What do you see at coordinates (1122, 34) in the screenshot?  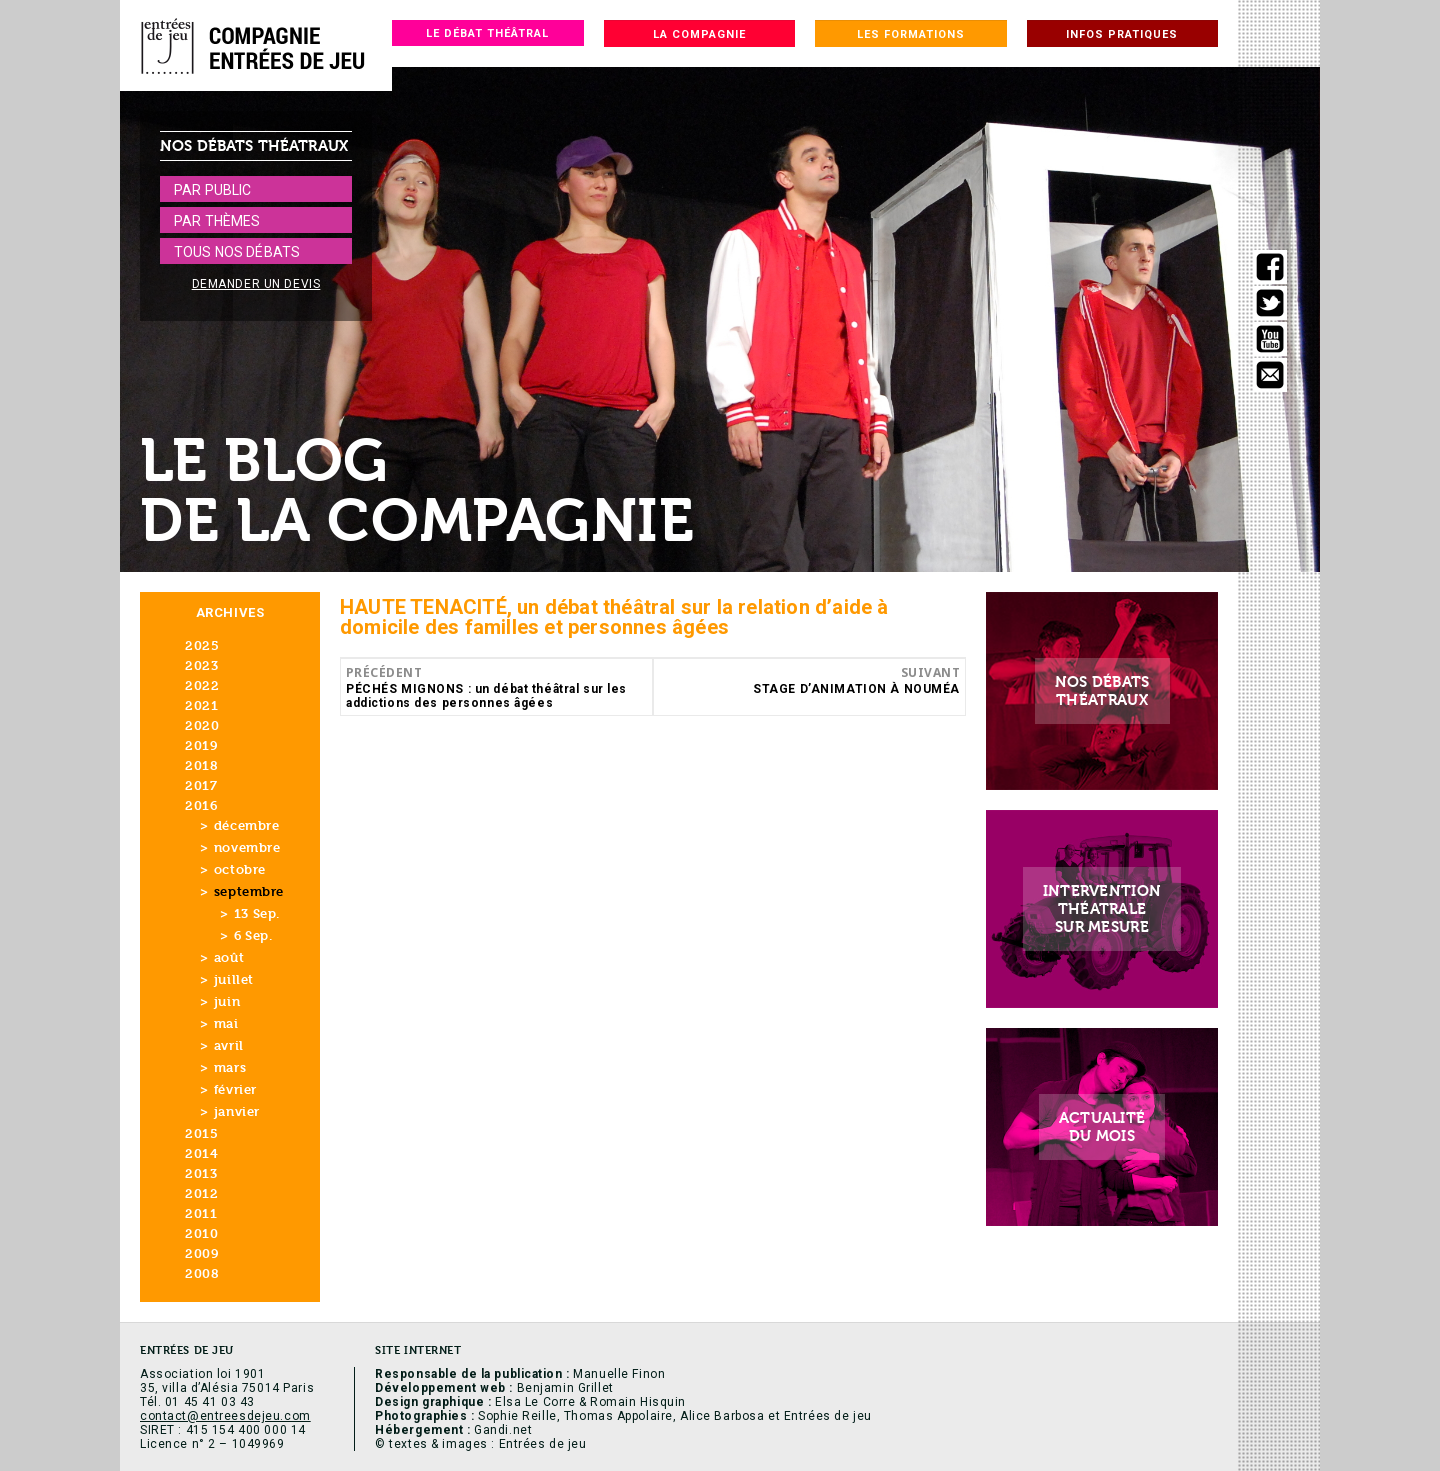 I see `Infos pratiques` at bounding box center [1122, 34].